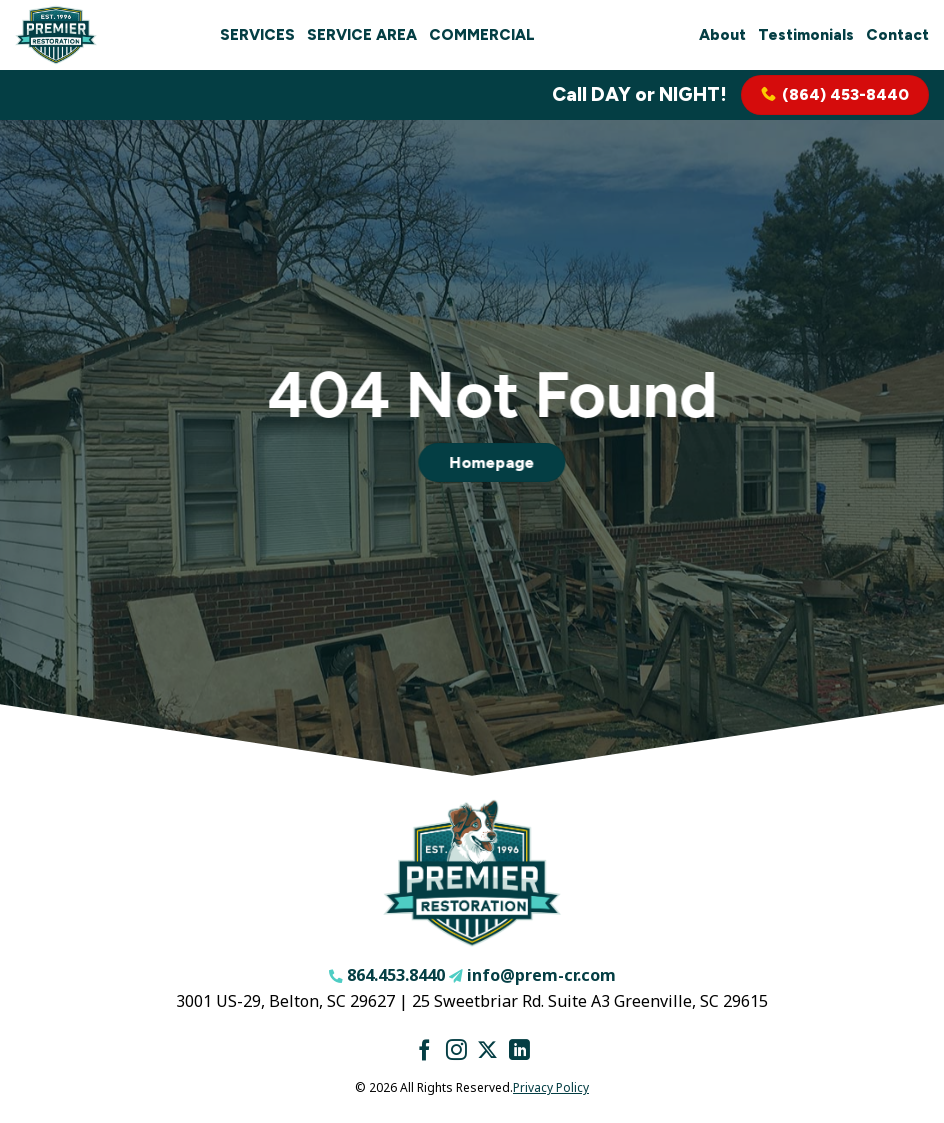  Describe the element at coordinates (482, 35) in the screenshot. I see `Commercial` at that location.